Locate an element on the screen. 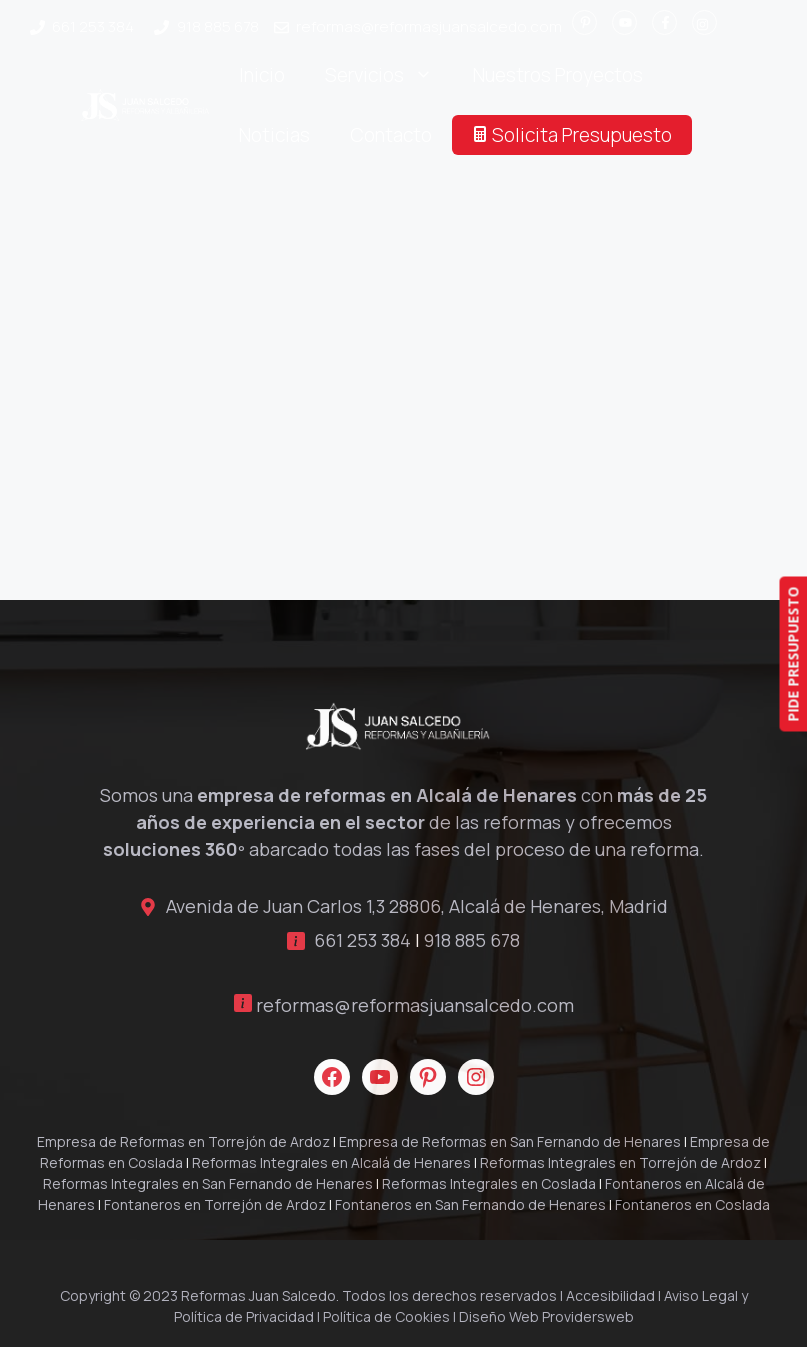  Reformas Integrales en Coslada is located at coordinates (489, 1183).